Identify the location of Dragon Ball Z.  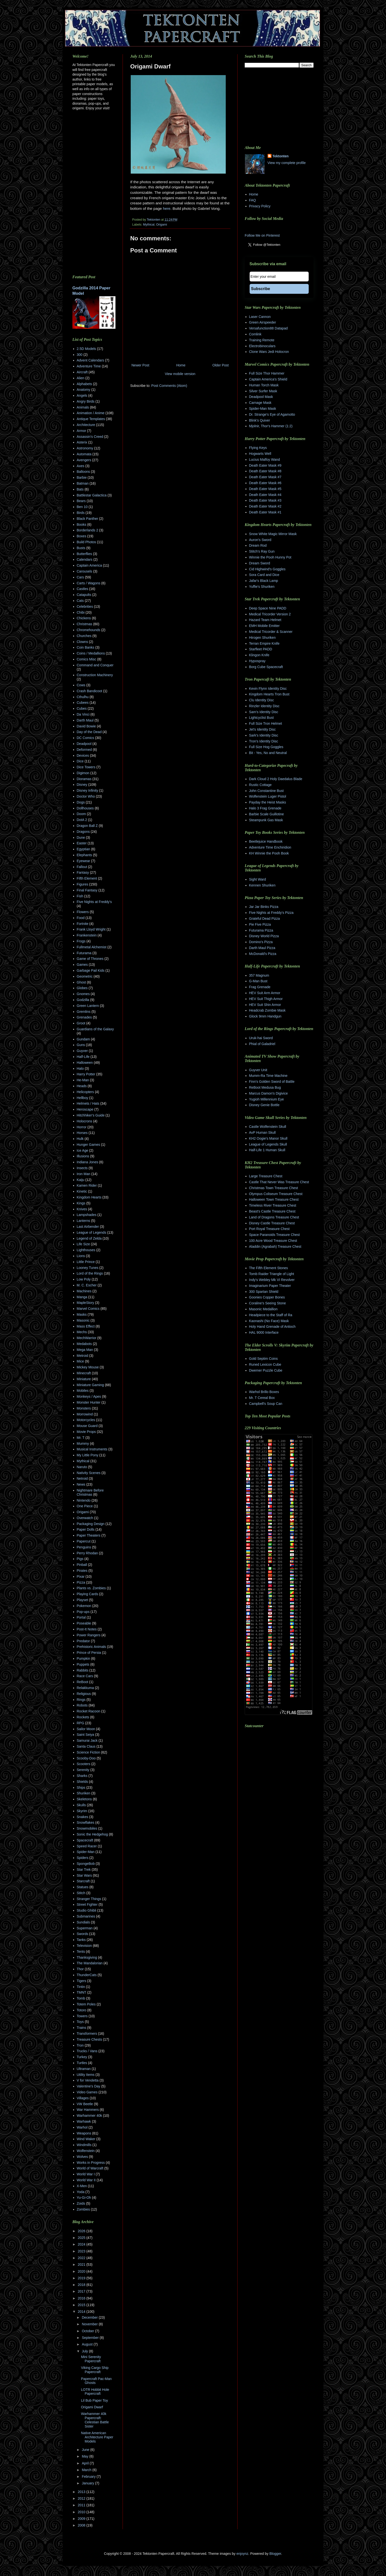
(87, 826).